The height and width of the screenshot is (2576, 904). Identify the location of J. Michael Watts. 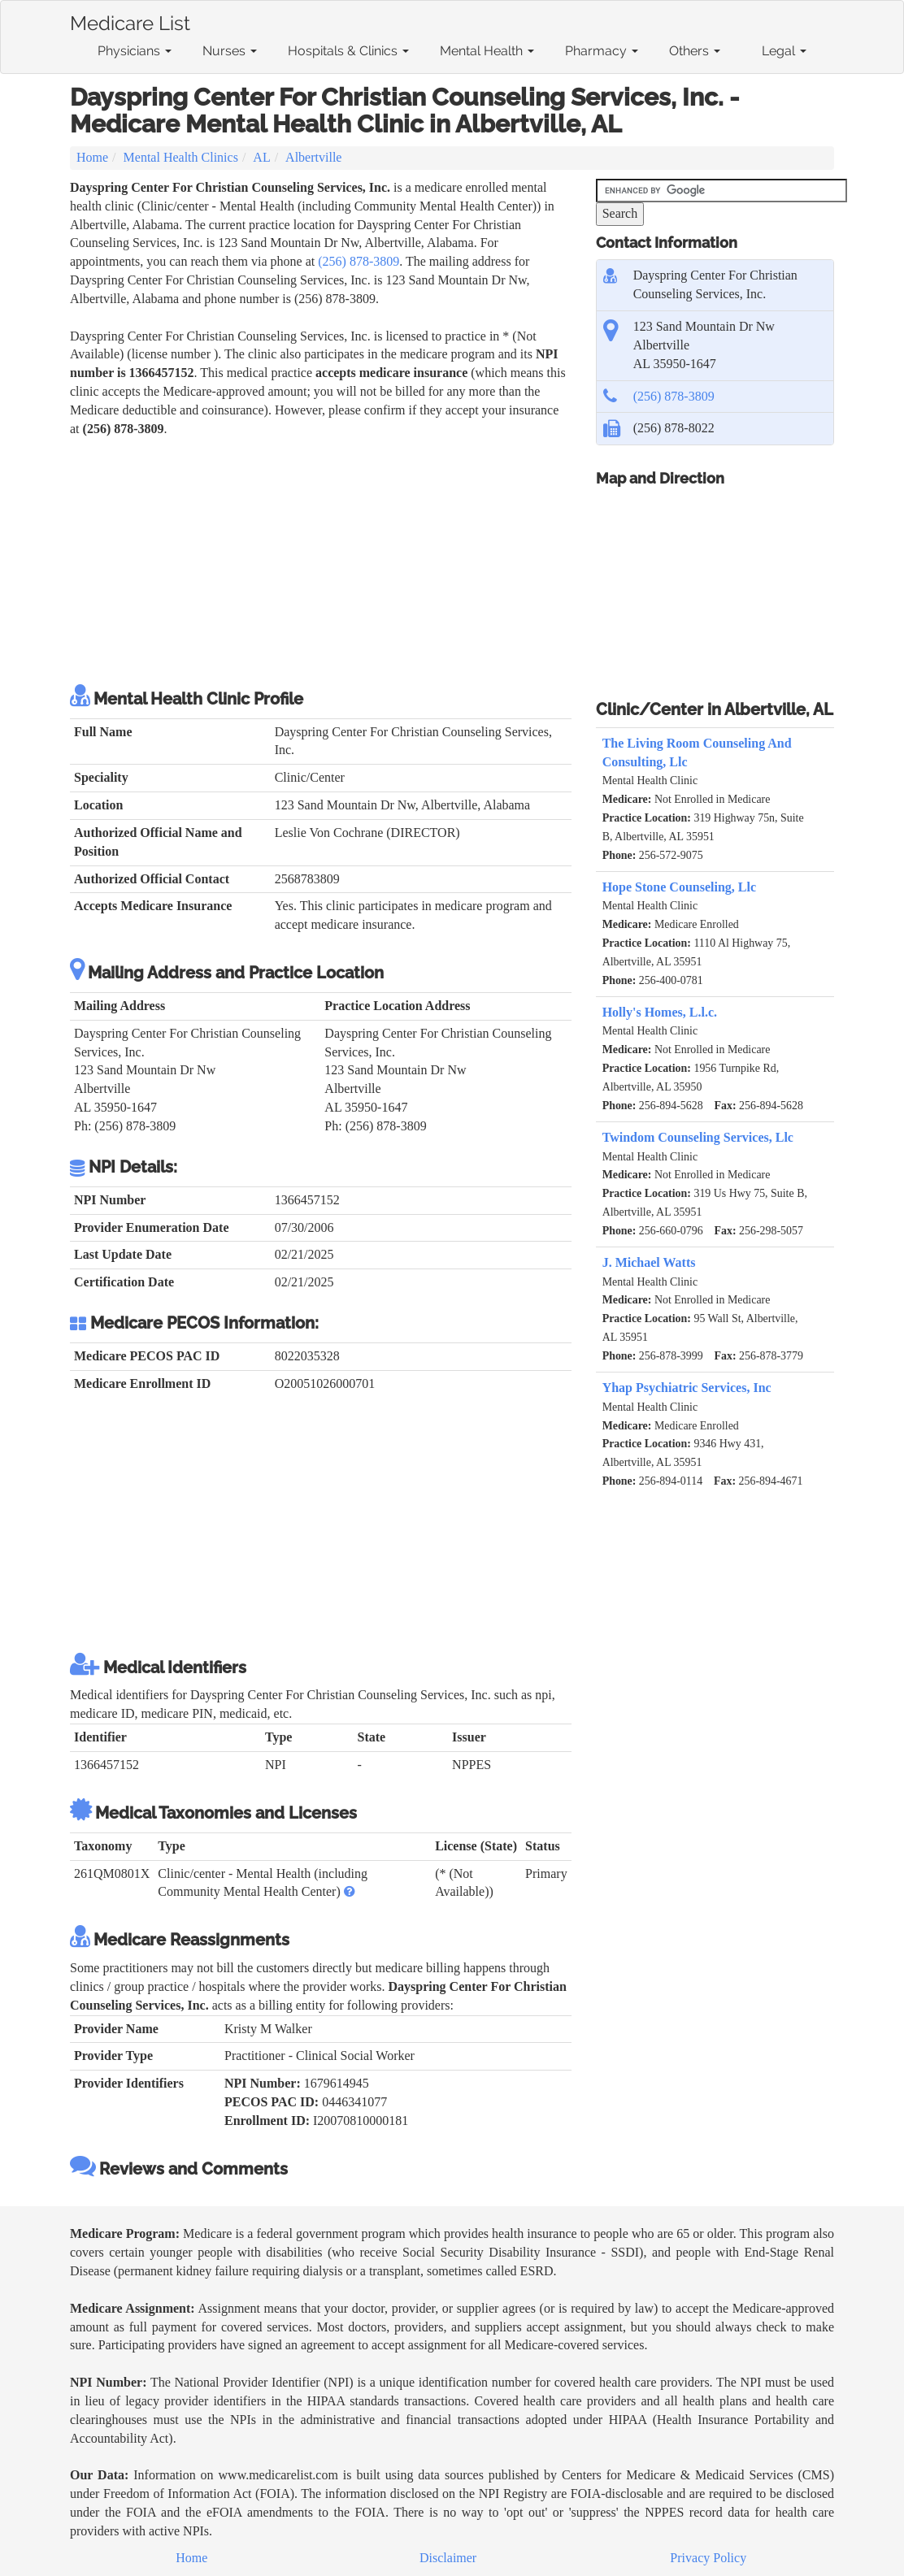
(649, 1262).